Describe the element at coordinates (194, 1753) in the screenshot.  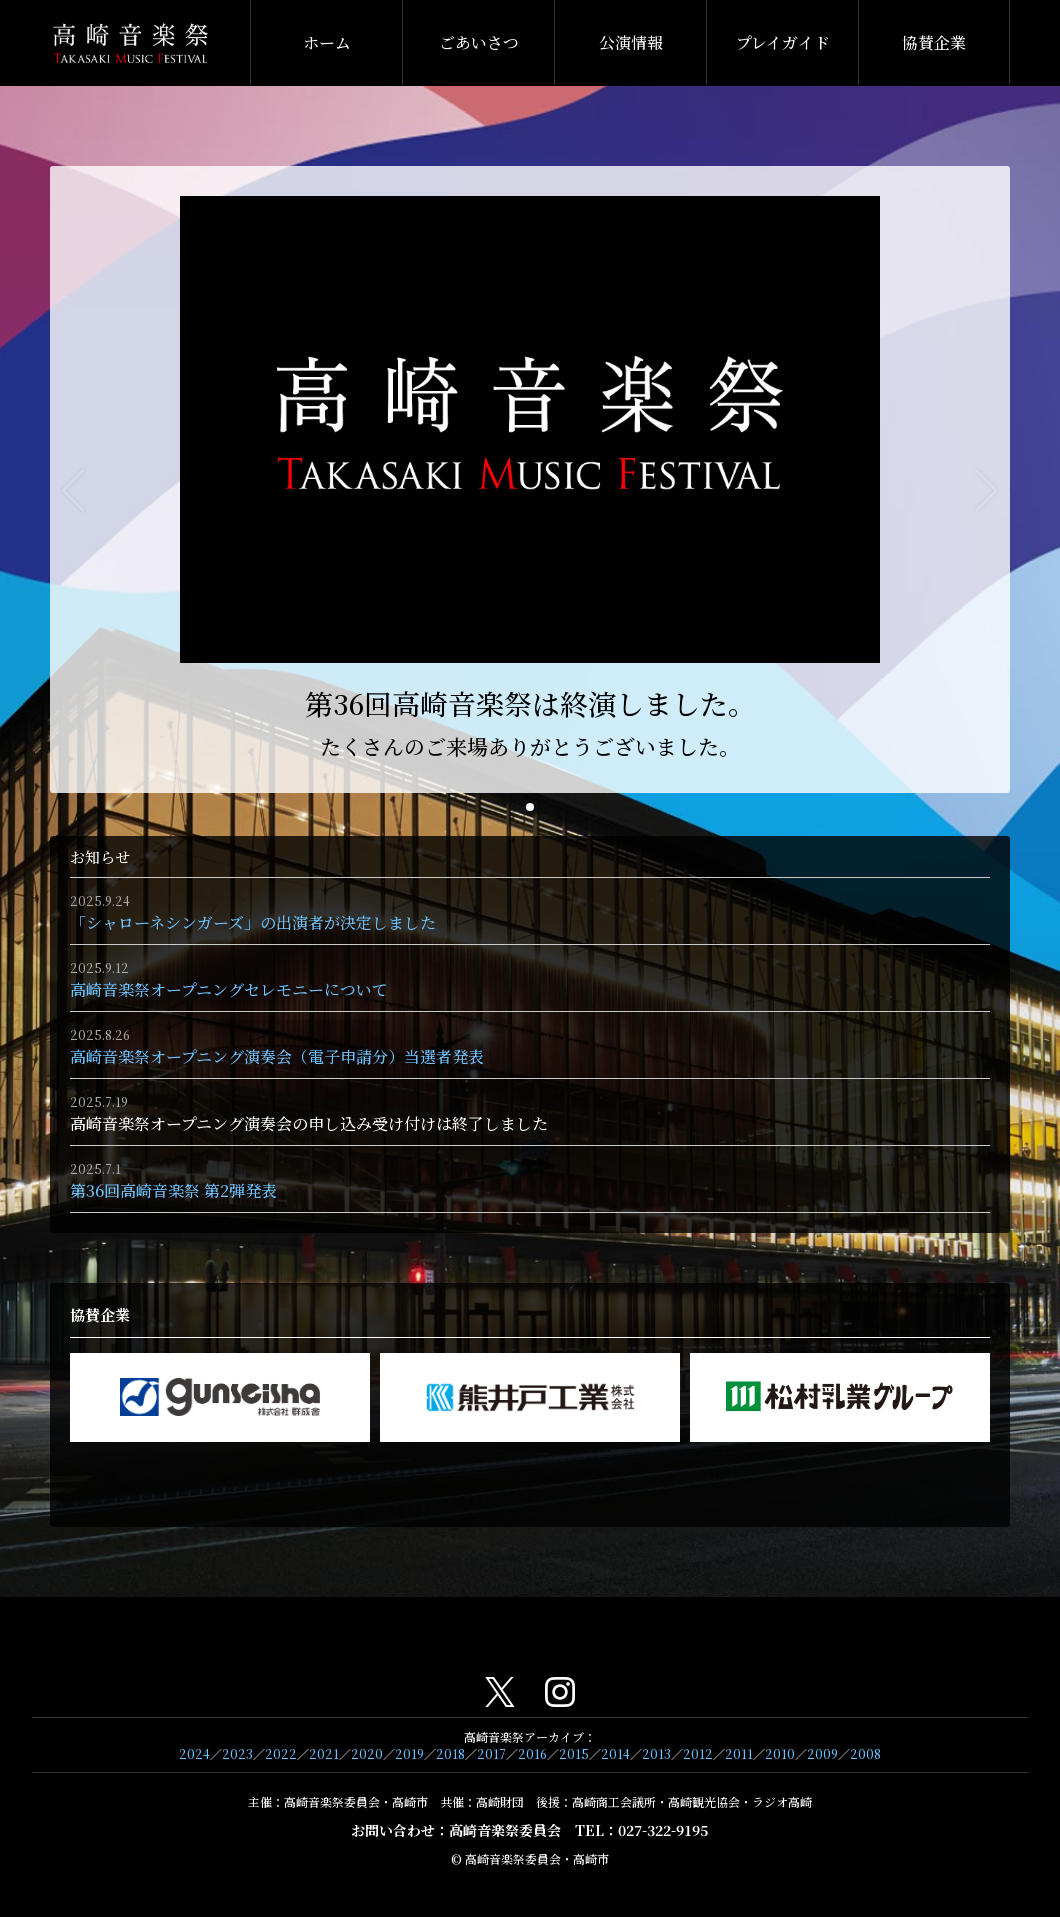
I see `2024` at that location.